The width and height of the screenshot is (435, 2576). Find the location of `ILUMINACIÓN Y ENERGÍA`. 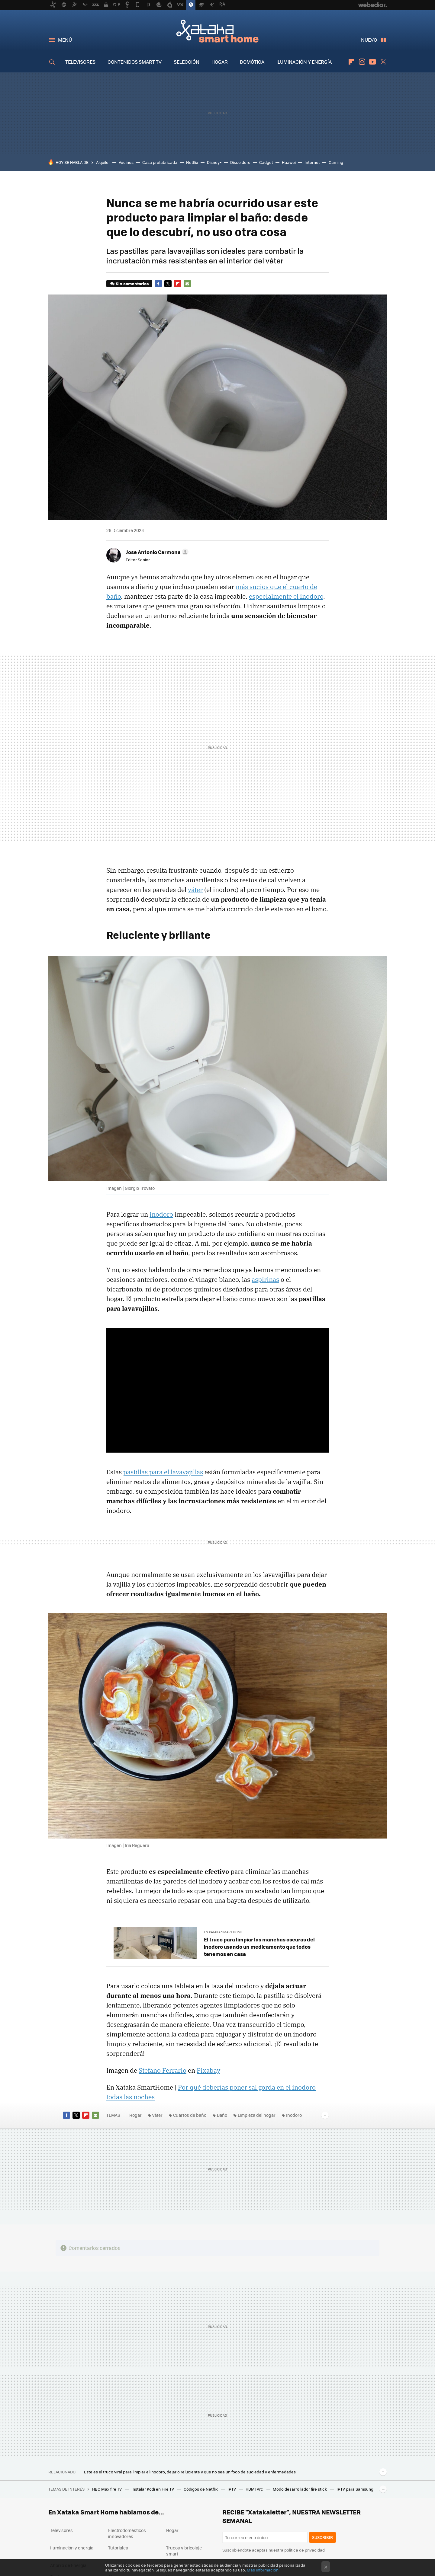

ILUMINACIÓN Y ENERGÍA is located at coordinates (304, 61).